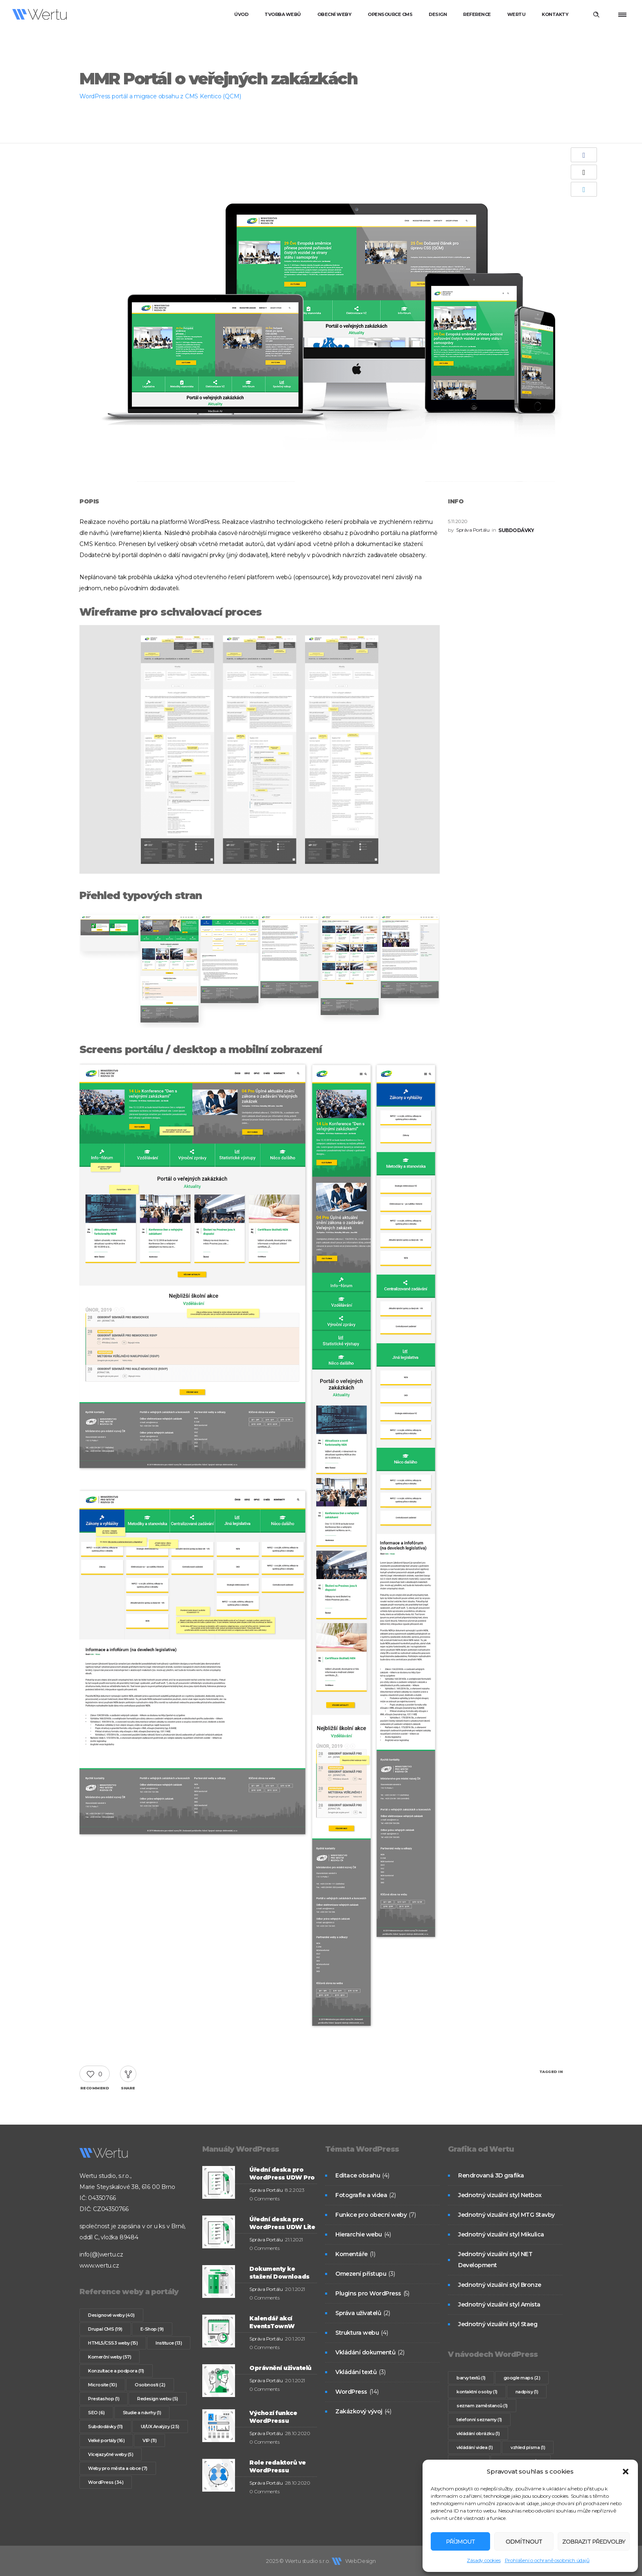  What do you see at coordinates (519, 2541) in the screenshot?
I see `Odmítnout` at bounding box center [519, 2541].